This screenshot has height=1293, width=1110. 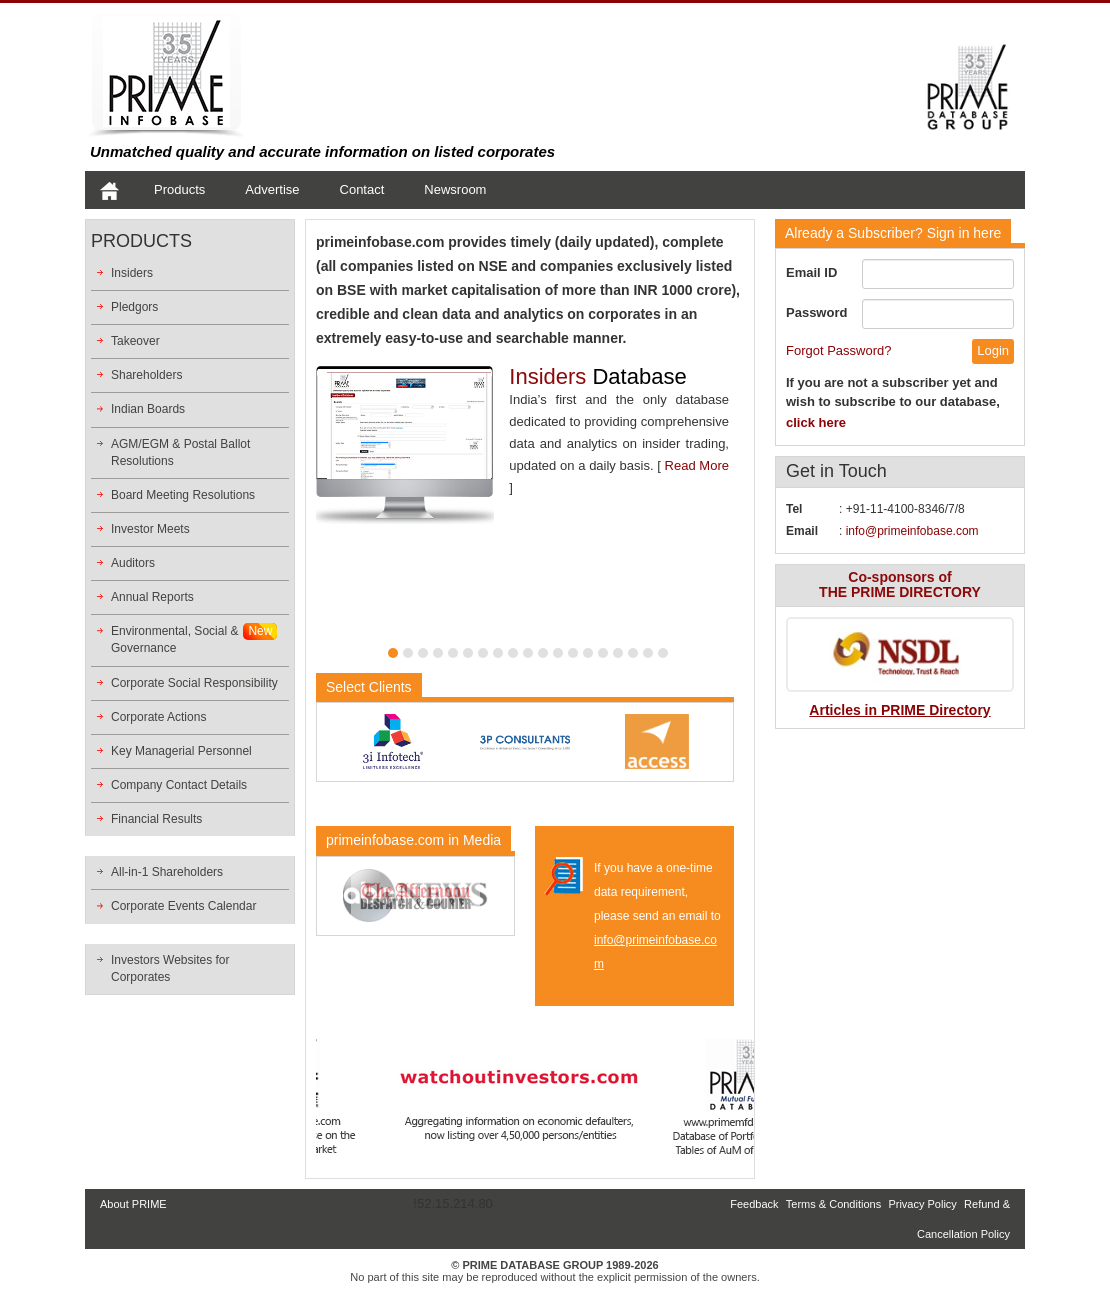 What do you see at coordinates (181, 751) in the screenshot?
I see `Key Managerial Personnel` at bounding box center [181, 751].